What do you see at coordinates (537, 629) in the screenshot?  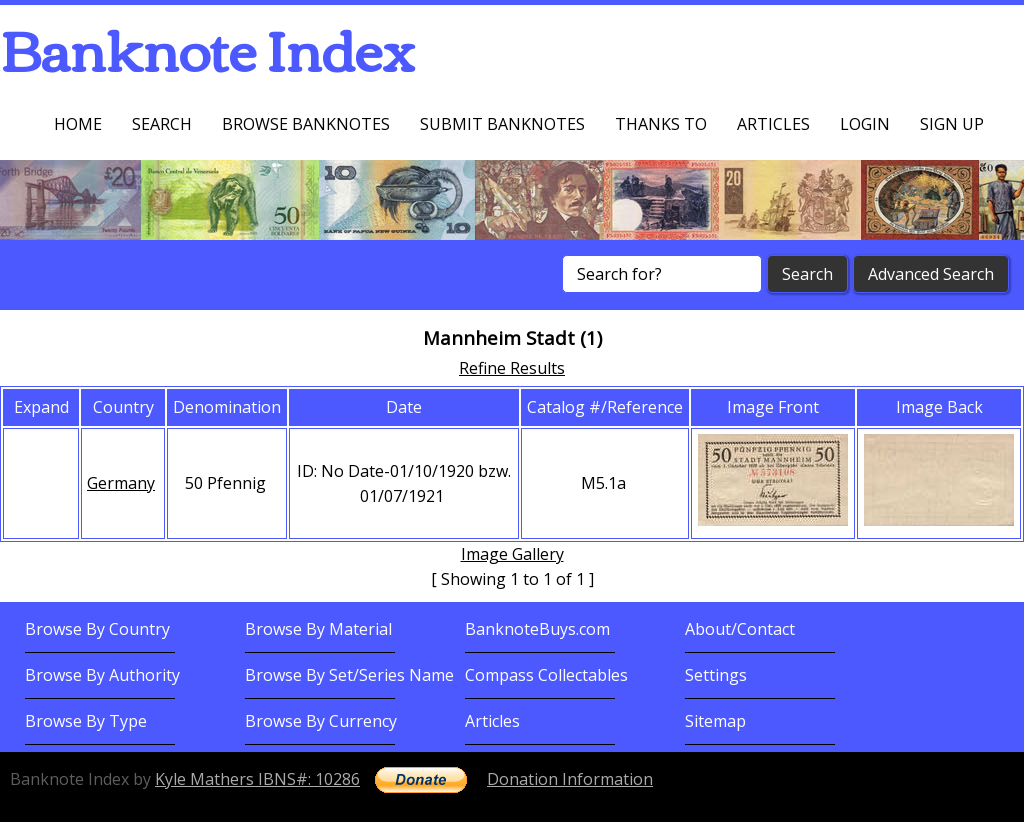 I see `BanknoteBuys.com` at bounding box center [537, 629].